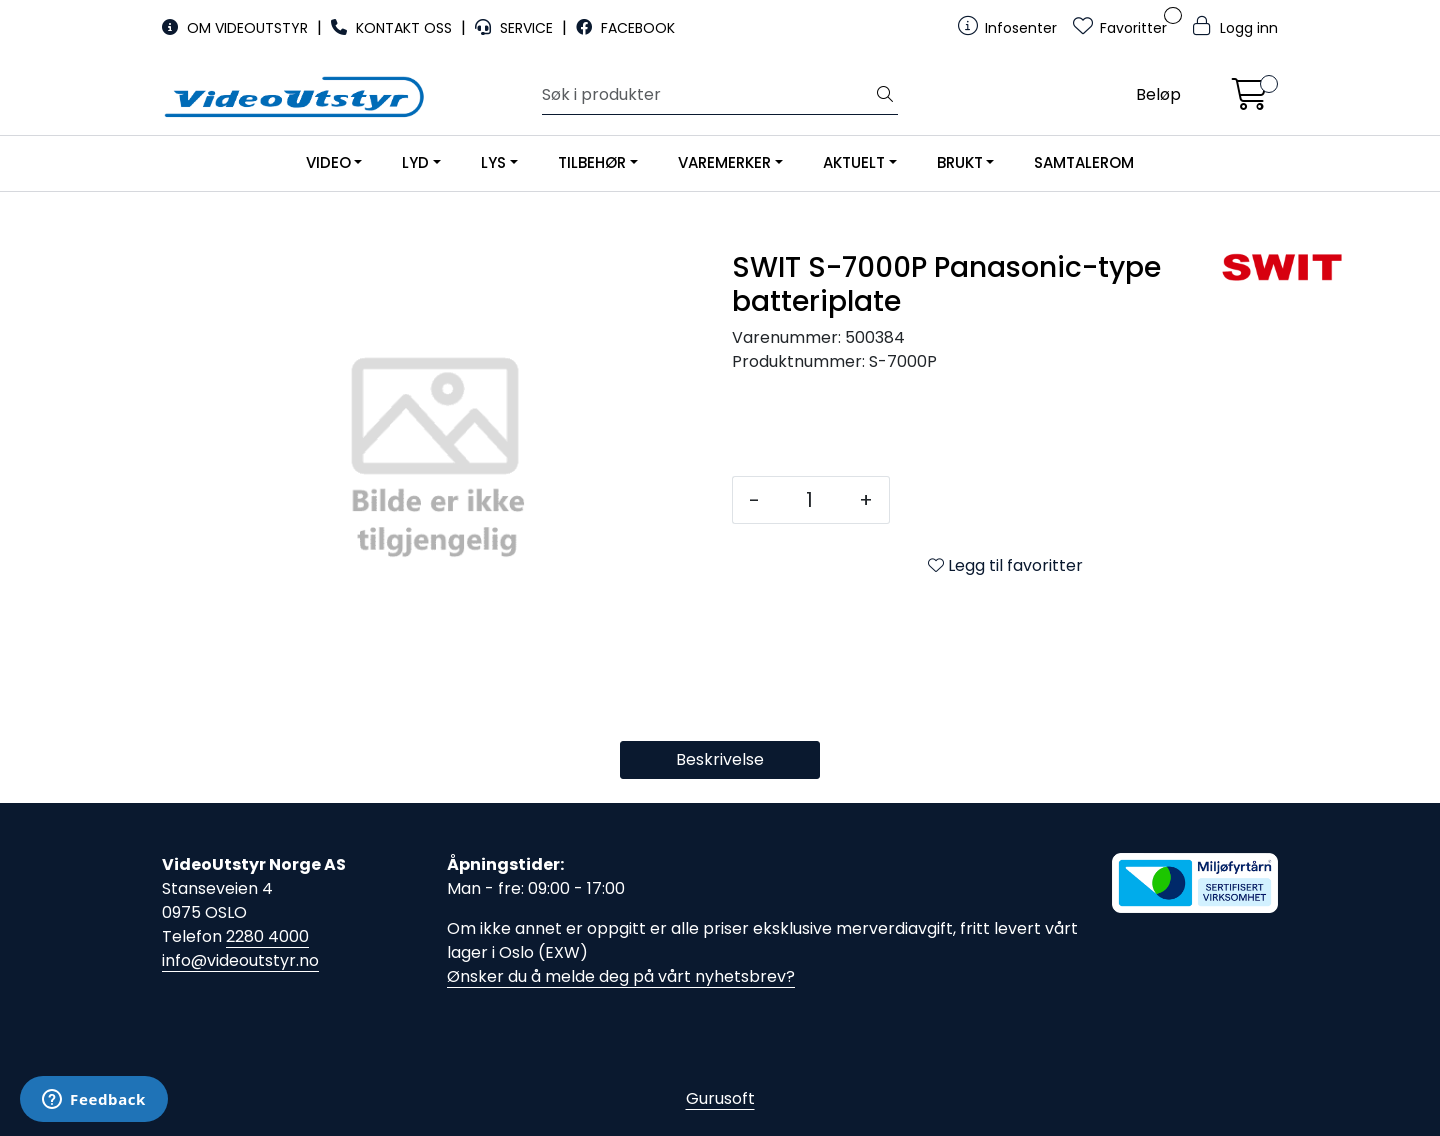  I want to click on Gurusoft, so click(720, 1098).